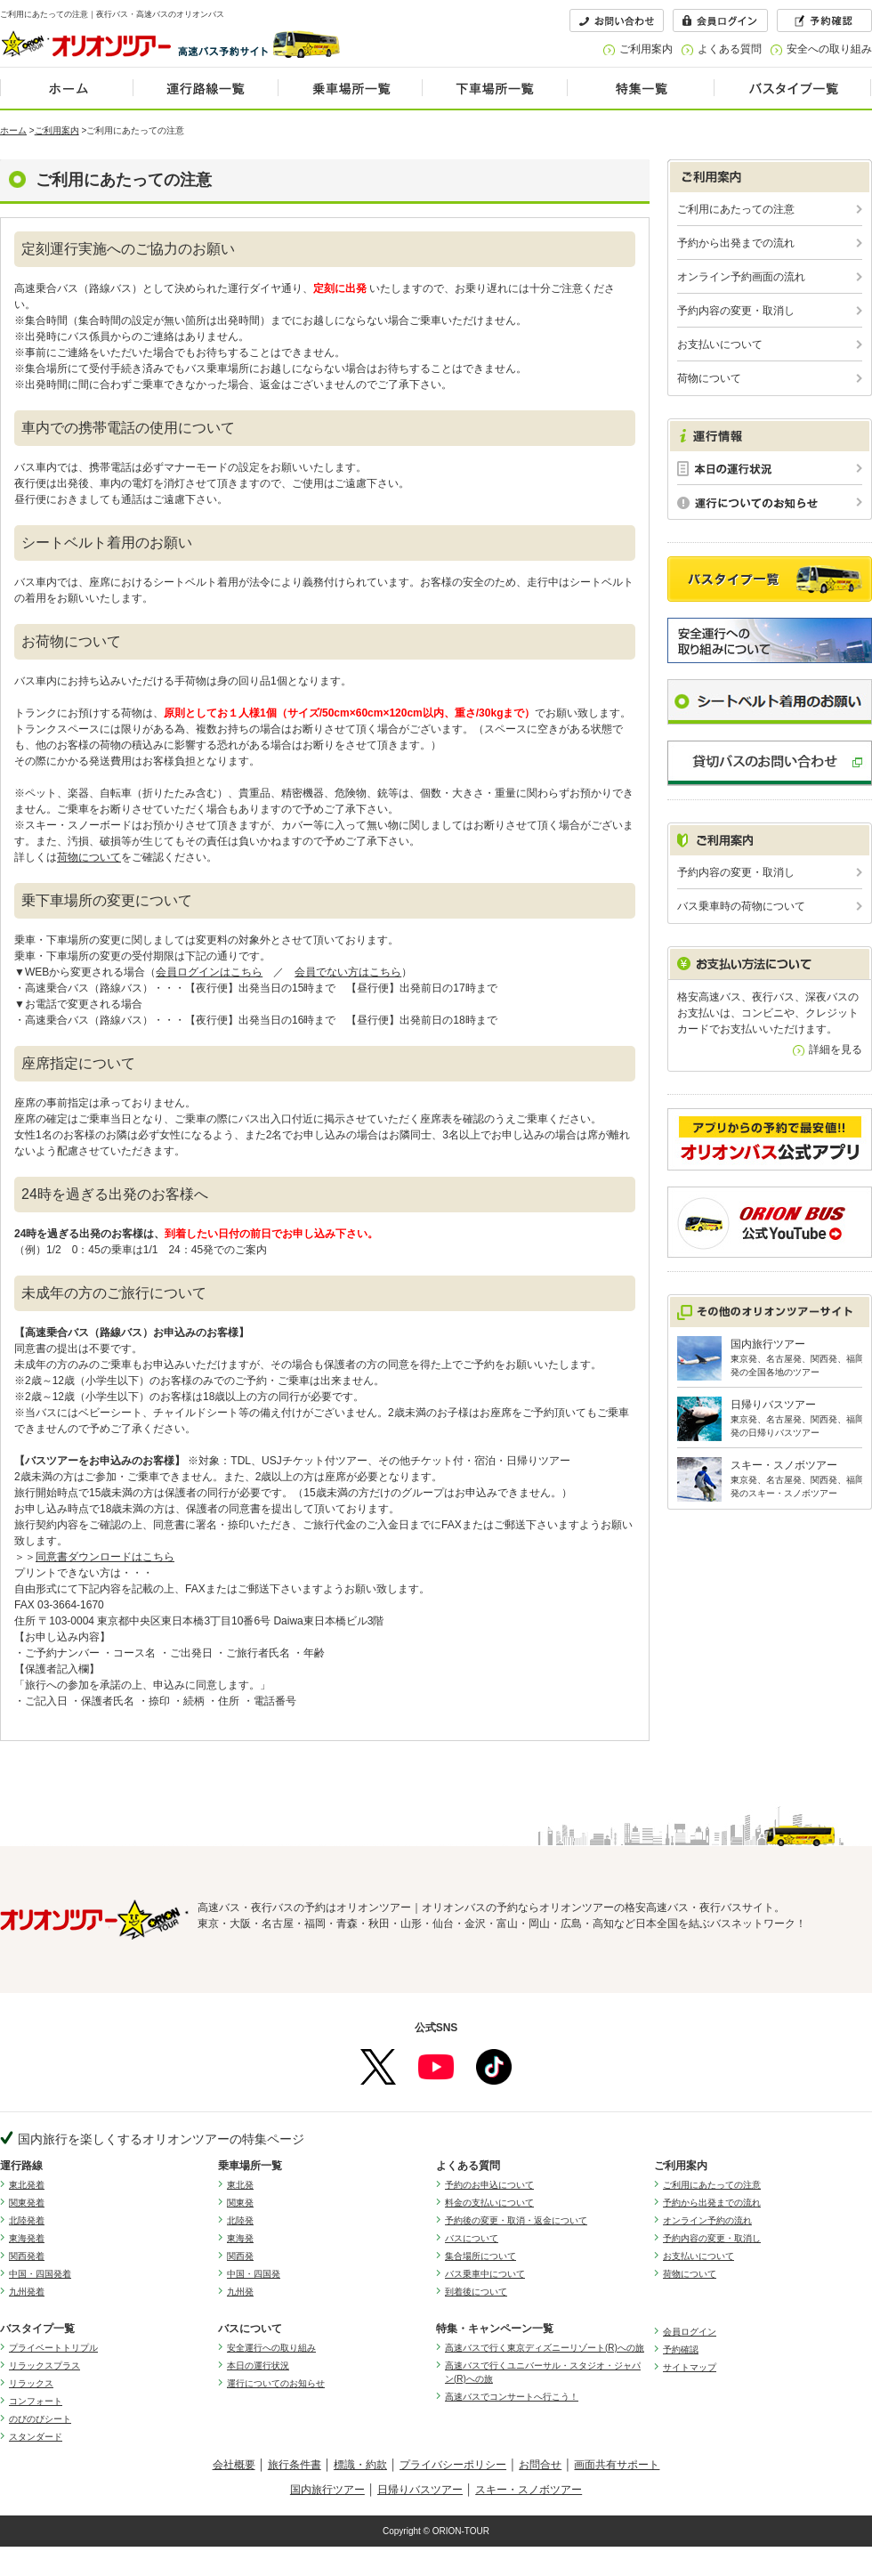  Describe the element at coordinates (253, 2274) in the screenshot. I see `中国・四国発` at that location.